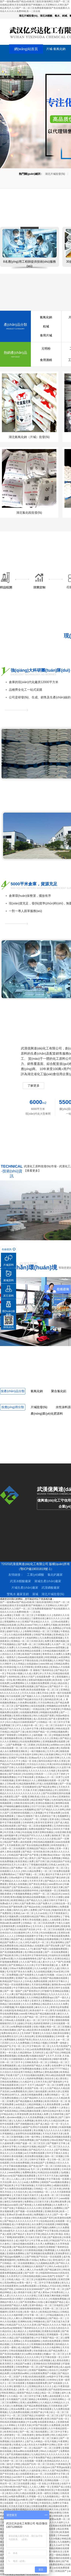 This screenshot has width=71, height=2576. I want to click on 成人精品国产免费网站, so click(29, 2347).